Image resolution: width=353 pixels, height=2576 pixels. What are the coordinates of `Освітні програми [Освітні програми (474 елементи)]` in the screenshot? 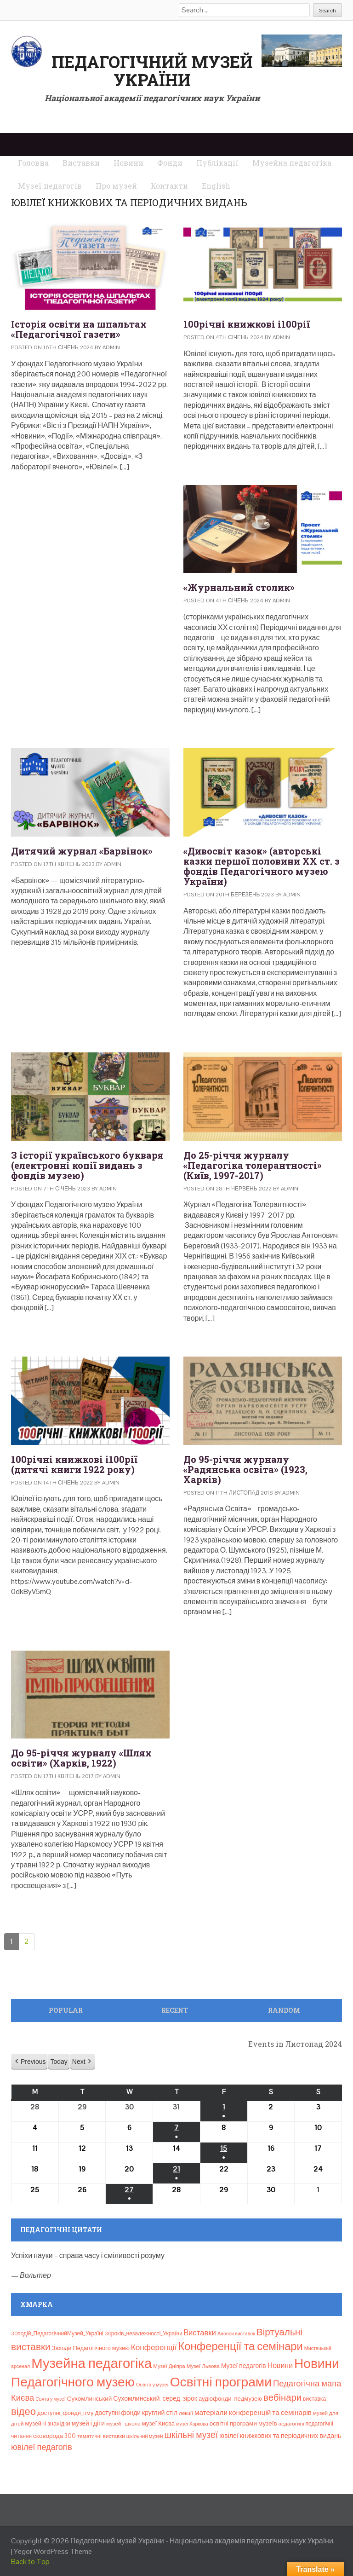 It's located at (221, 2382).